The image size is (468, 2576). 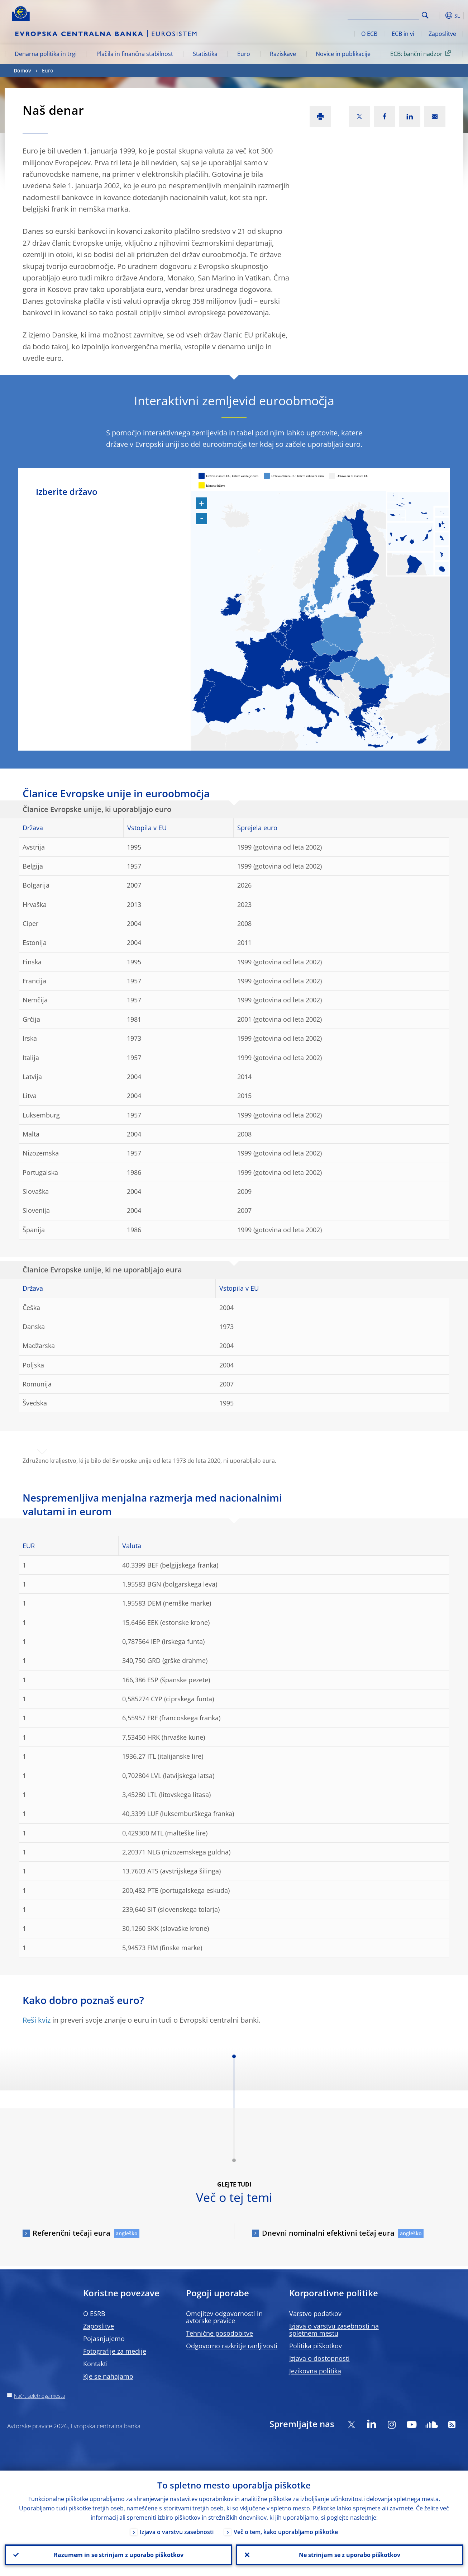 I want to click on ECB: bančni nadzor, so click(x=421, y=53).